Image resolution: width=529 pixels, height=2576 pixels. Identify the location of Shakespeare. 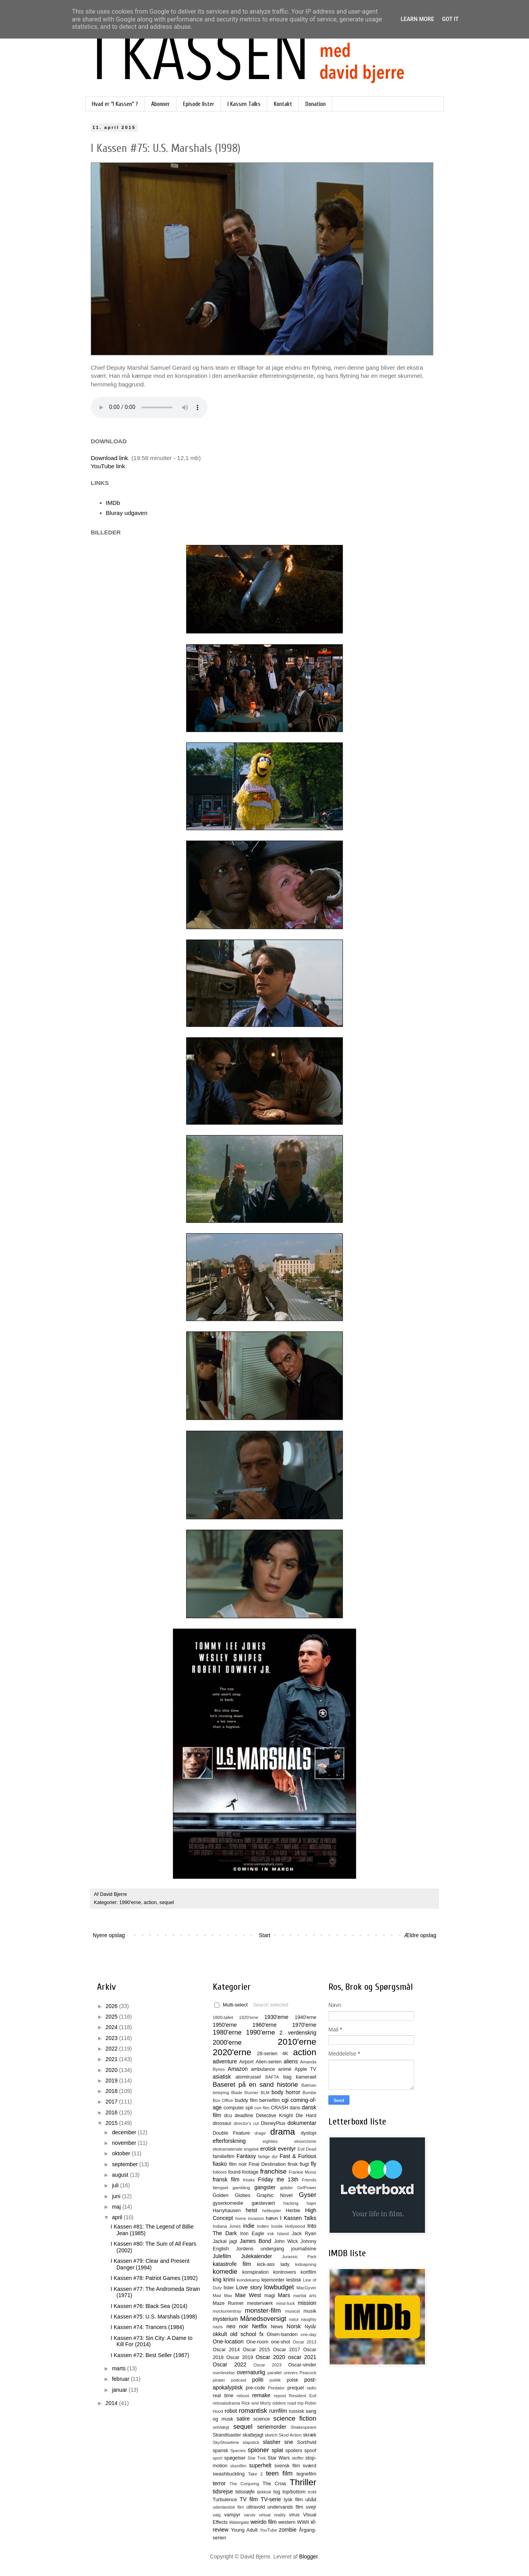
(303, 2427).